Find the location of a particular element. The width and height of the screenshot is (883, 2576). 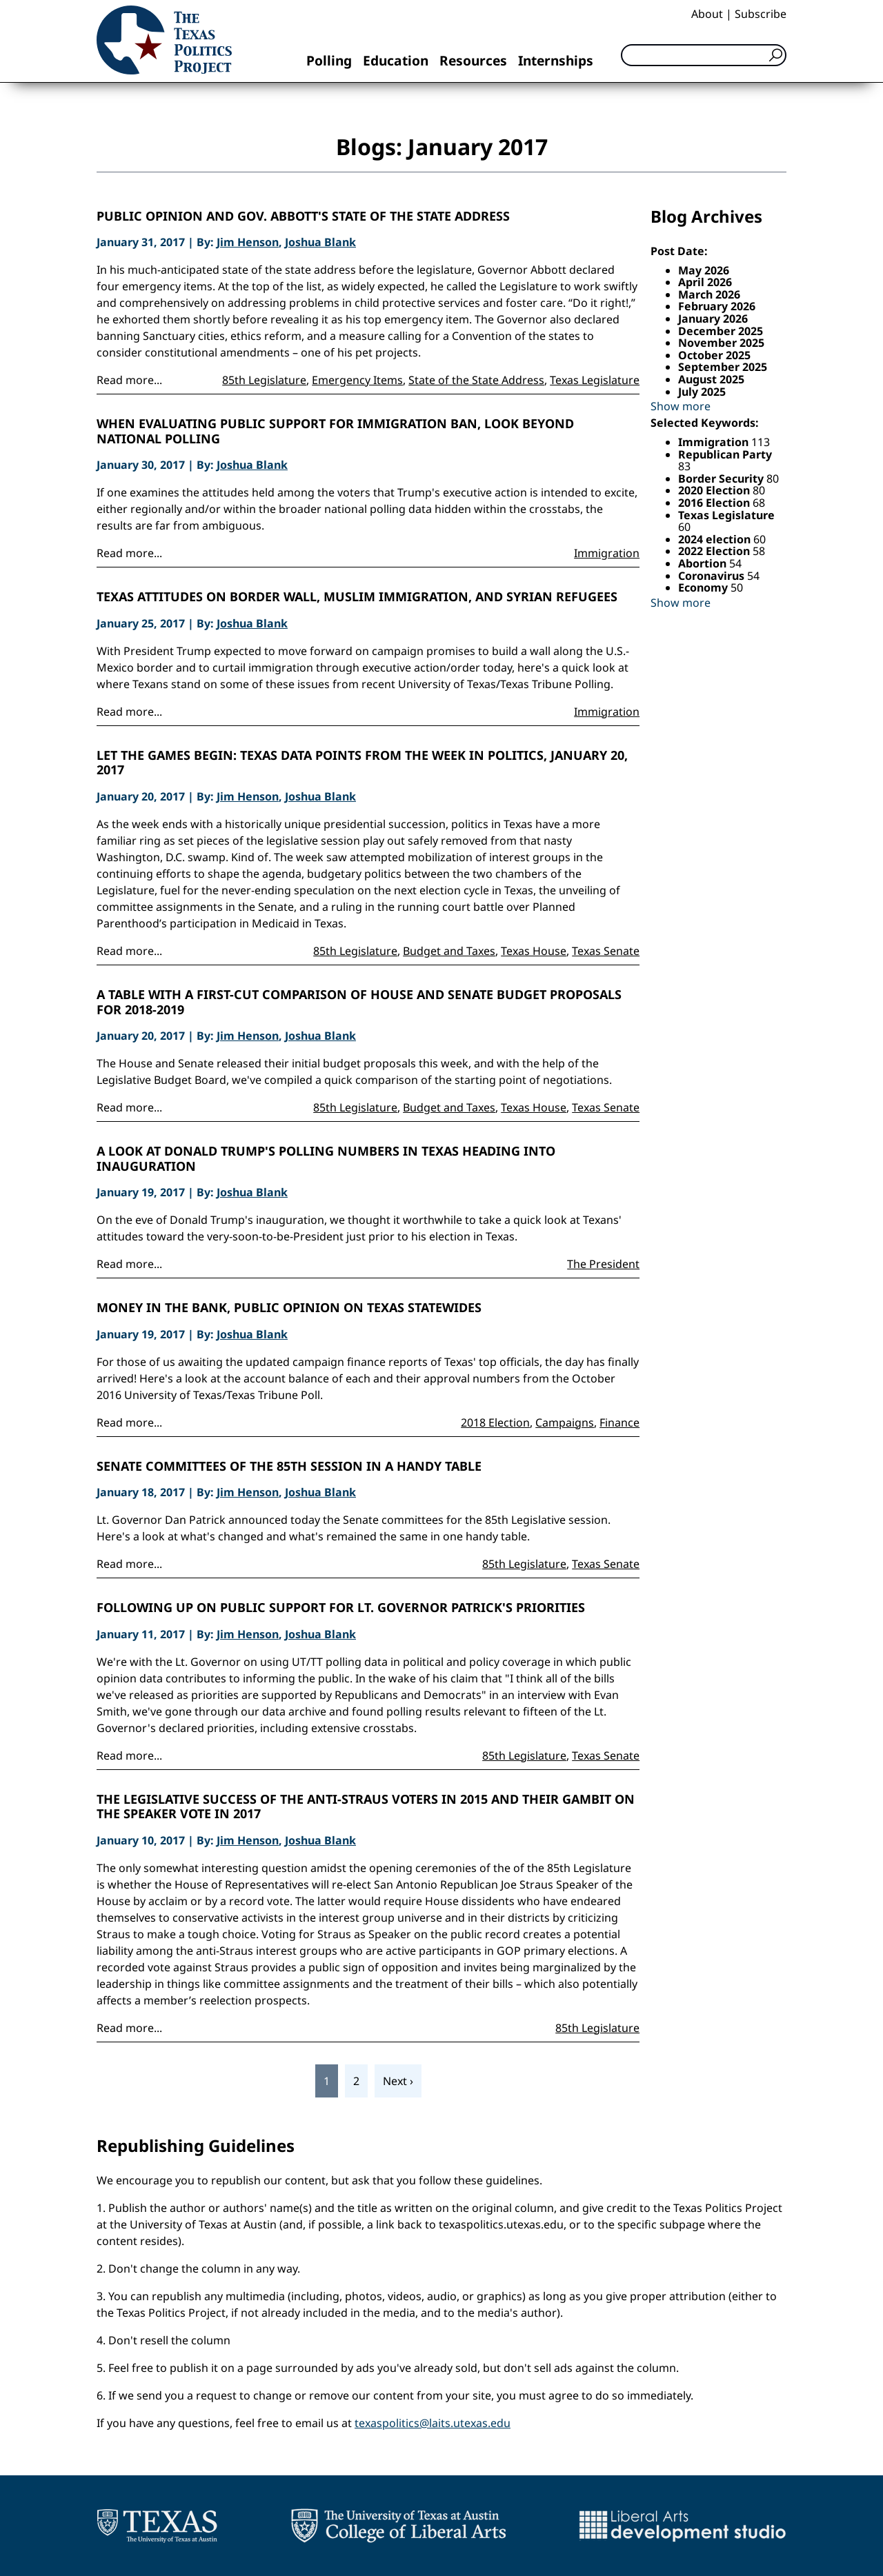

2022 Election is located at coordinates (715, 551).